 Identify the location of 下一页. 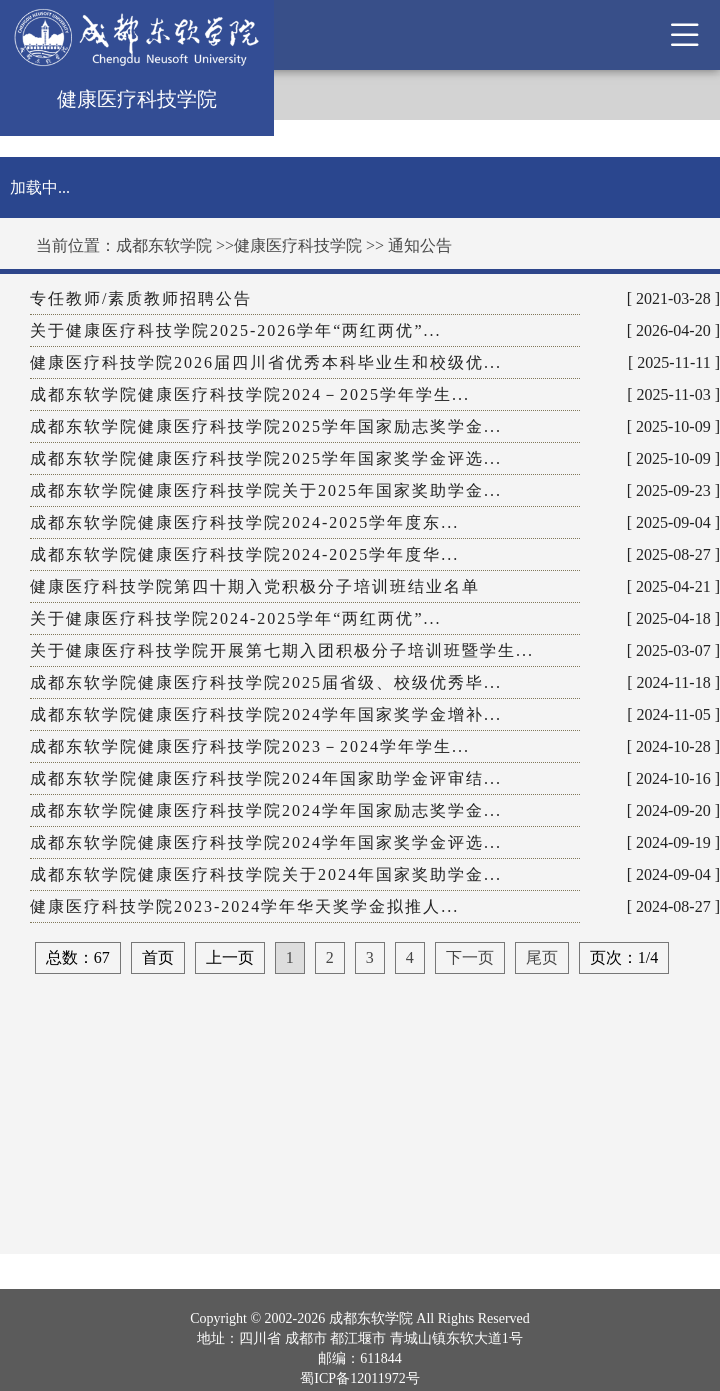
(470, 957).